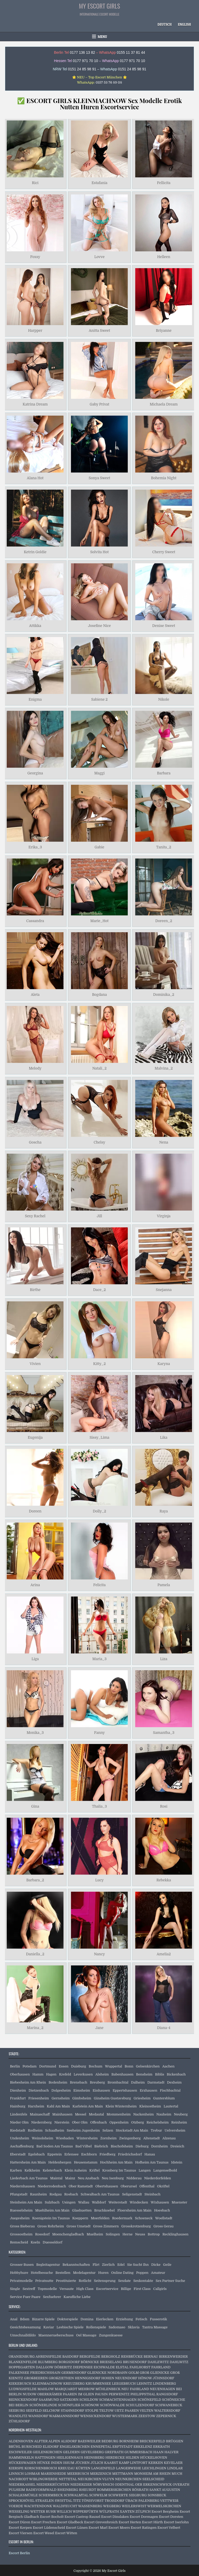  What do you see at coordinates (62, 2114) in the screenshot?
I see `Mainhausen` at bounding box center [62, 2114].